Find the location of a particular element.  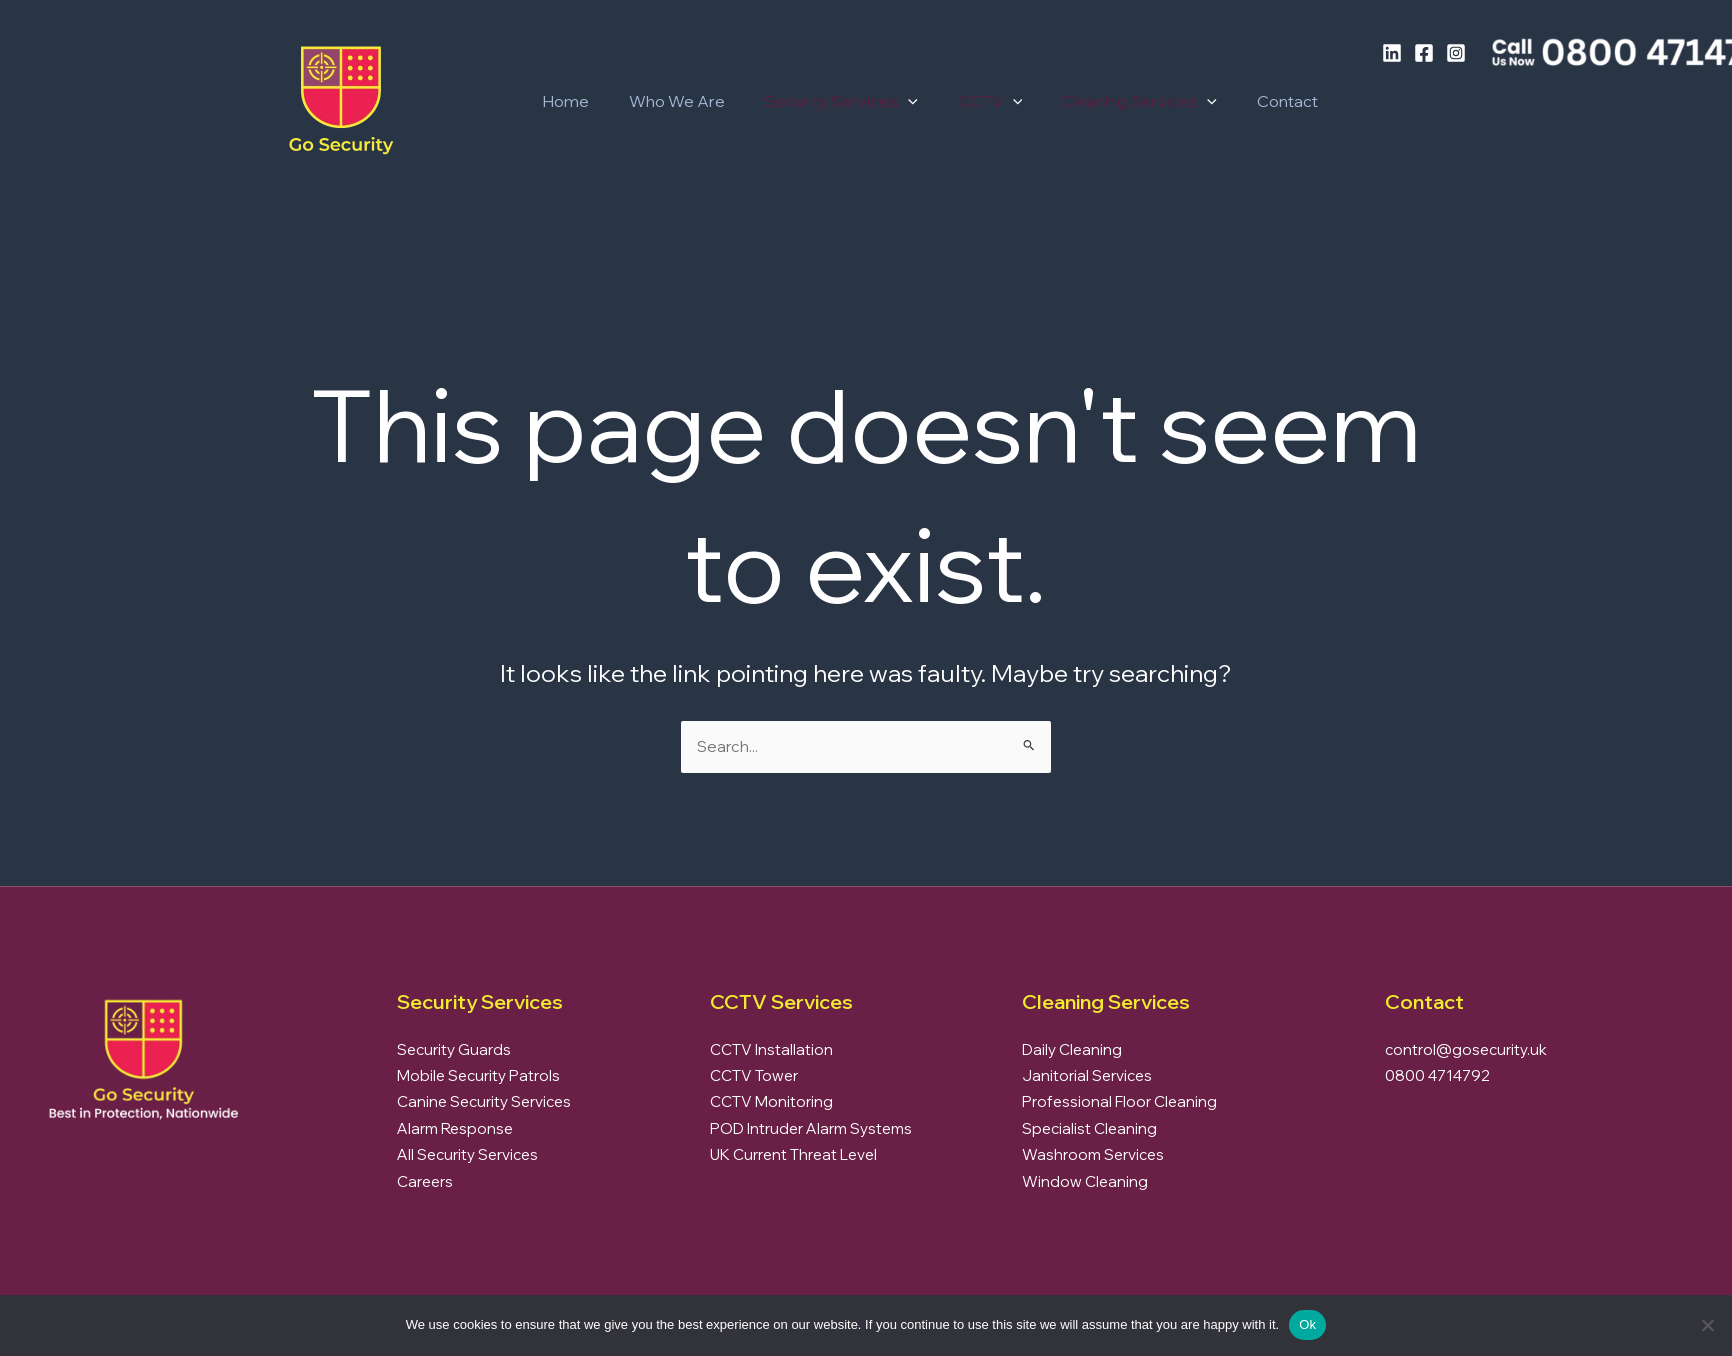

Specialist Cleaning is located at coordinates (1089, 1128).